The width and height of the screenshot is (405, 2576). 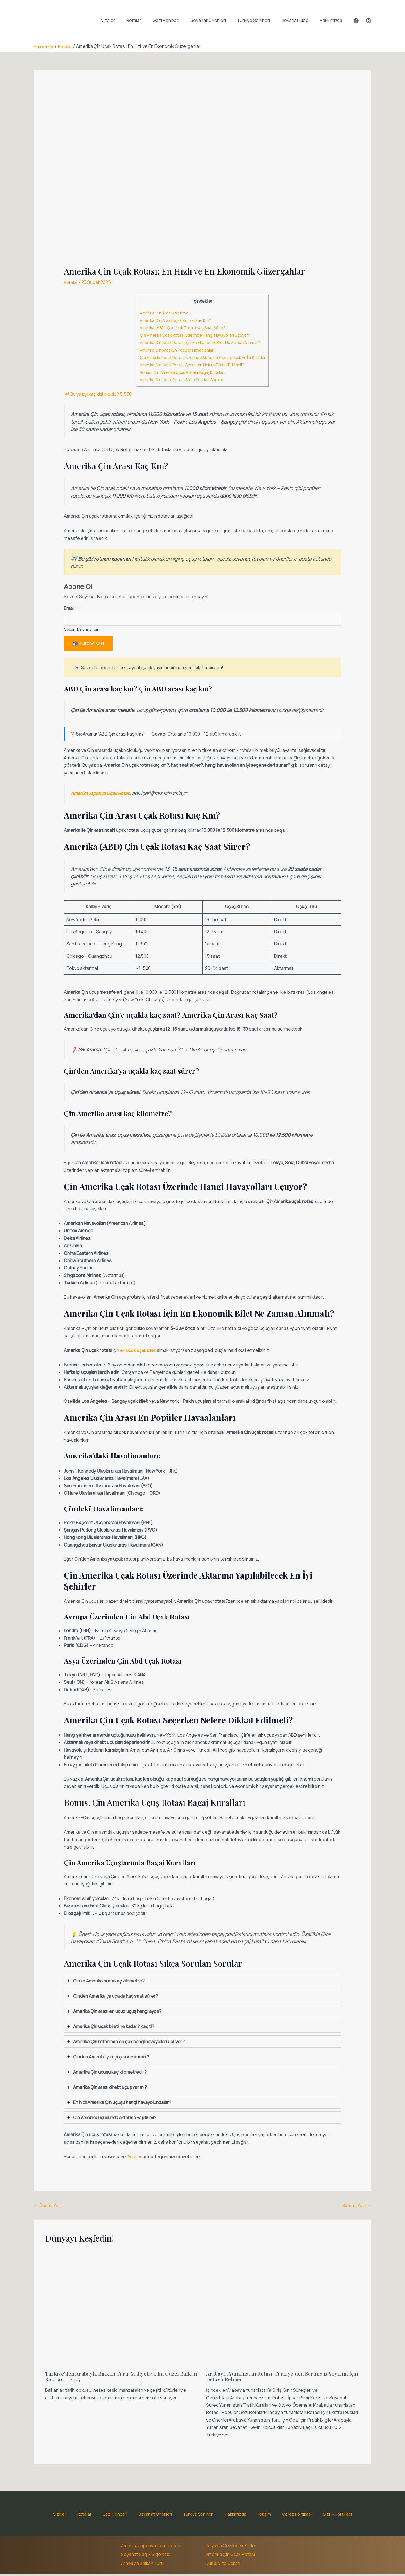 What do you see at coordinates (145, 2556) in the screenshot?
I see `Seyahat Sağlık Sigortası` at bounding box center [145, 2556].